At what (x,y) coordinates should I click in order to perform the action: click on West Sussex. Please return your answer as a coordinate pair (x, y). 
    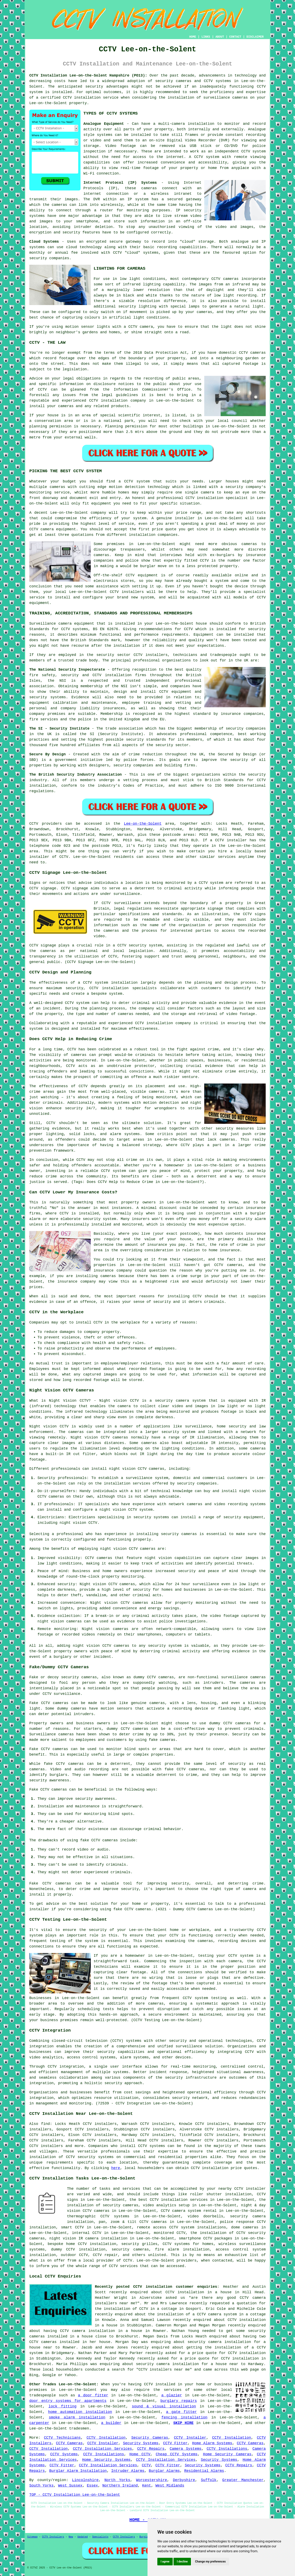
    Looking at the image, I should click on (70, 2486).